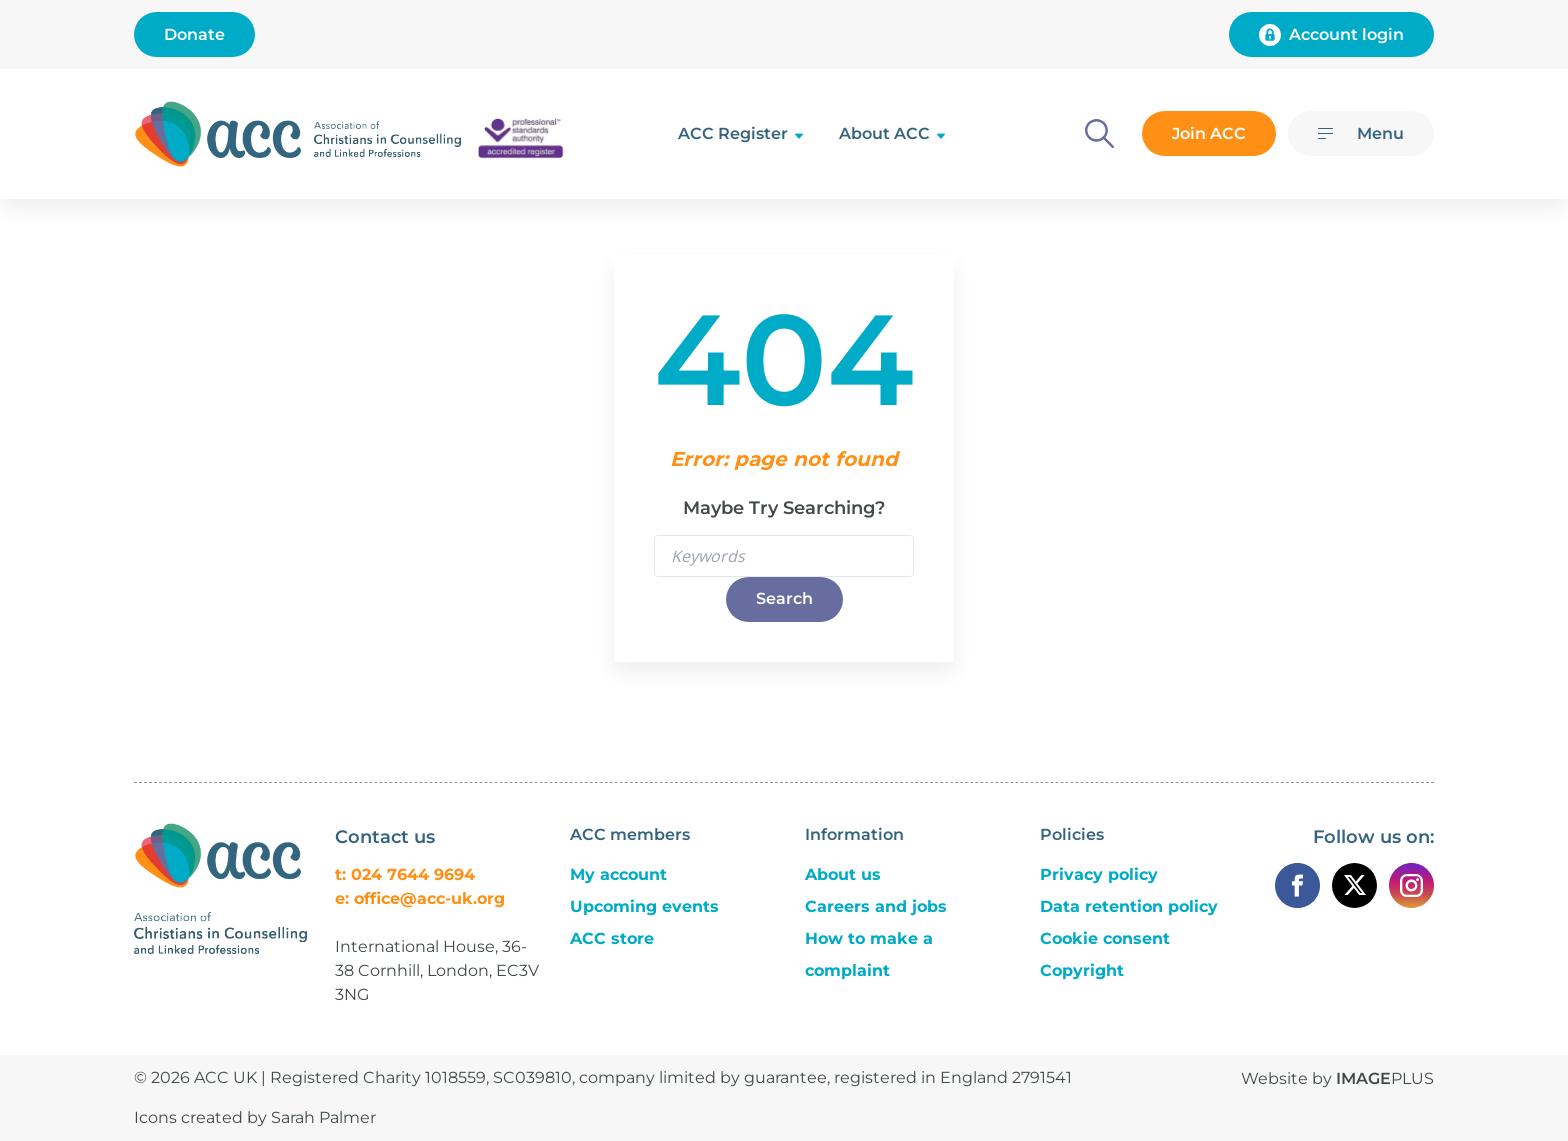  Describe the element at coordinates (420, 898) in the screenshot. I see `e: office@acc-uk.org` at that location.